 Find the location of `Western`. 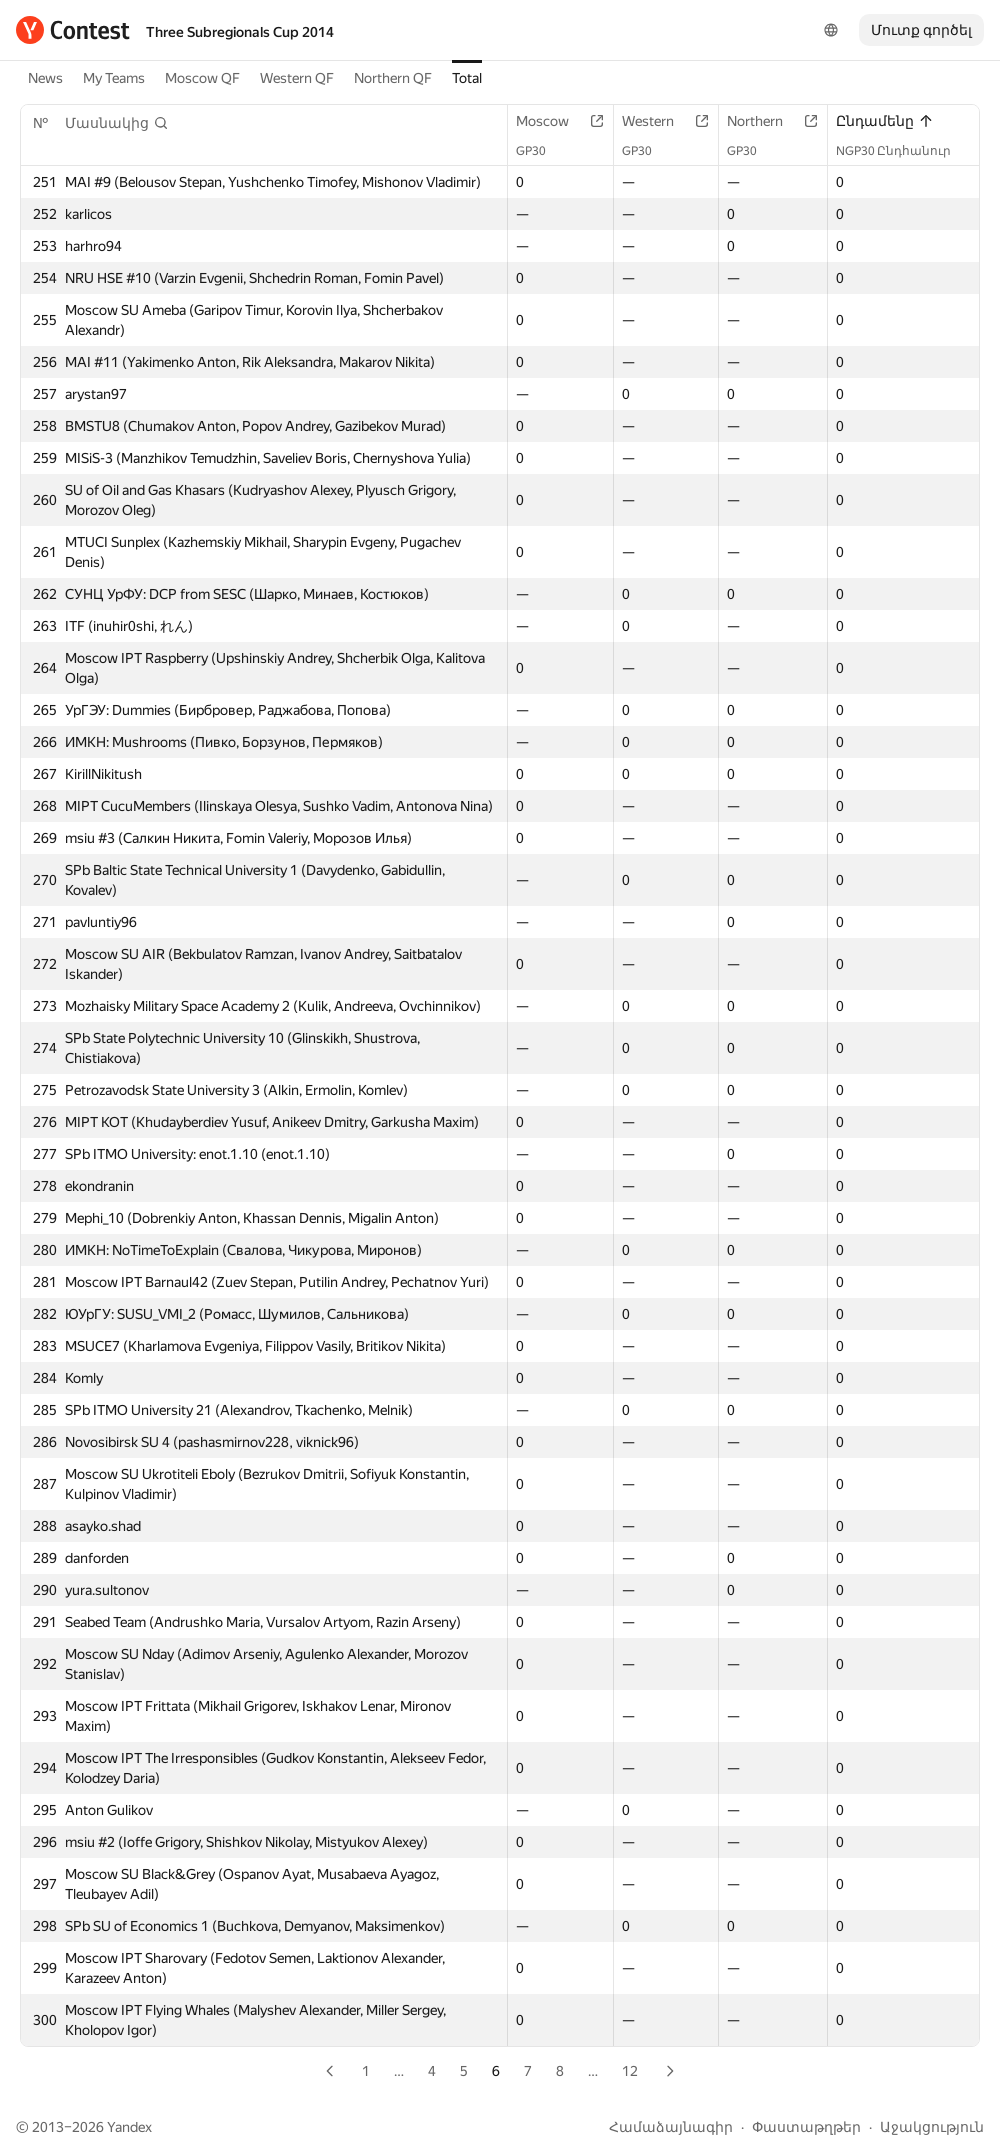

Western is located at coordinates (658, 121).